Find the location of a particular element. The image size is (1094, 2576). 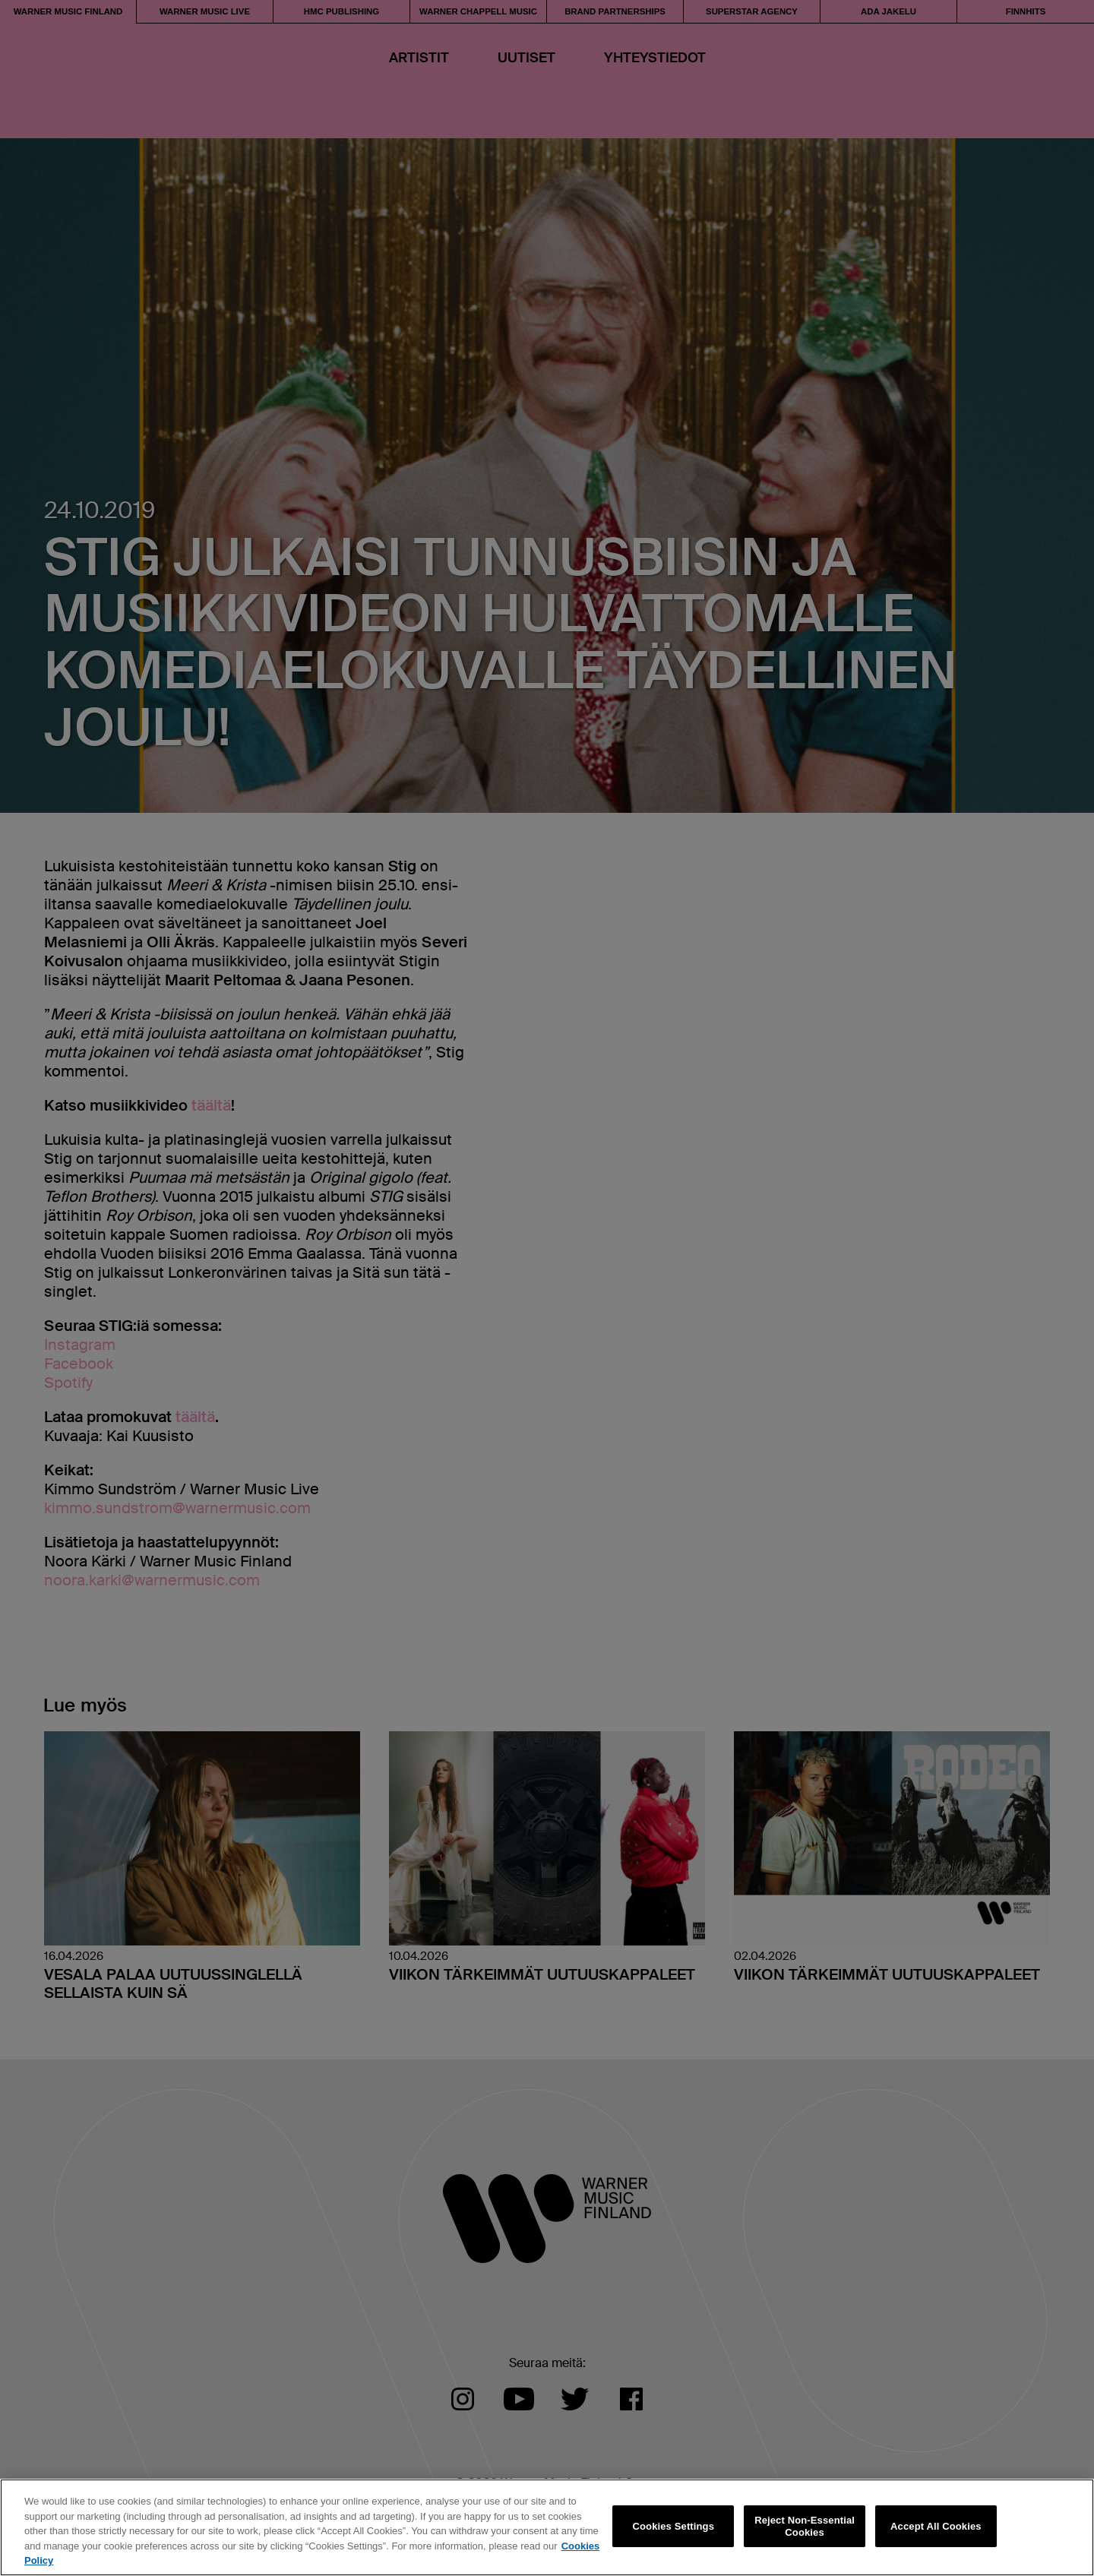

Accept All Cookies is located at coordinates (936, 2526).